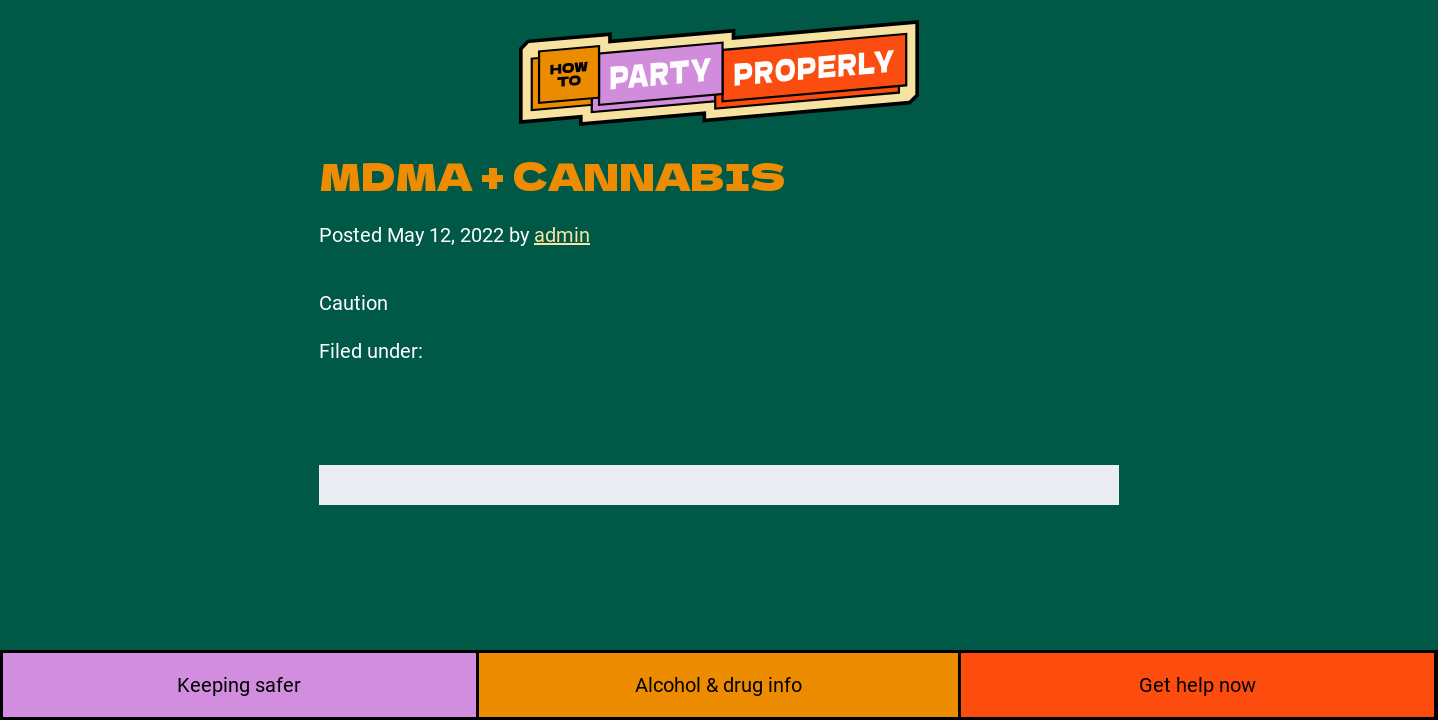 Image resolution: width=1438 pixels, height=720 pixels. What do you see at coordinates (562, 235) in the screenshot?
I see `admin` at bounding box center [562, 235].